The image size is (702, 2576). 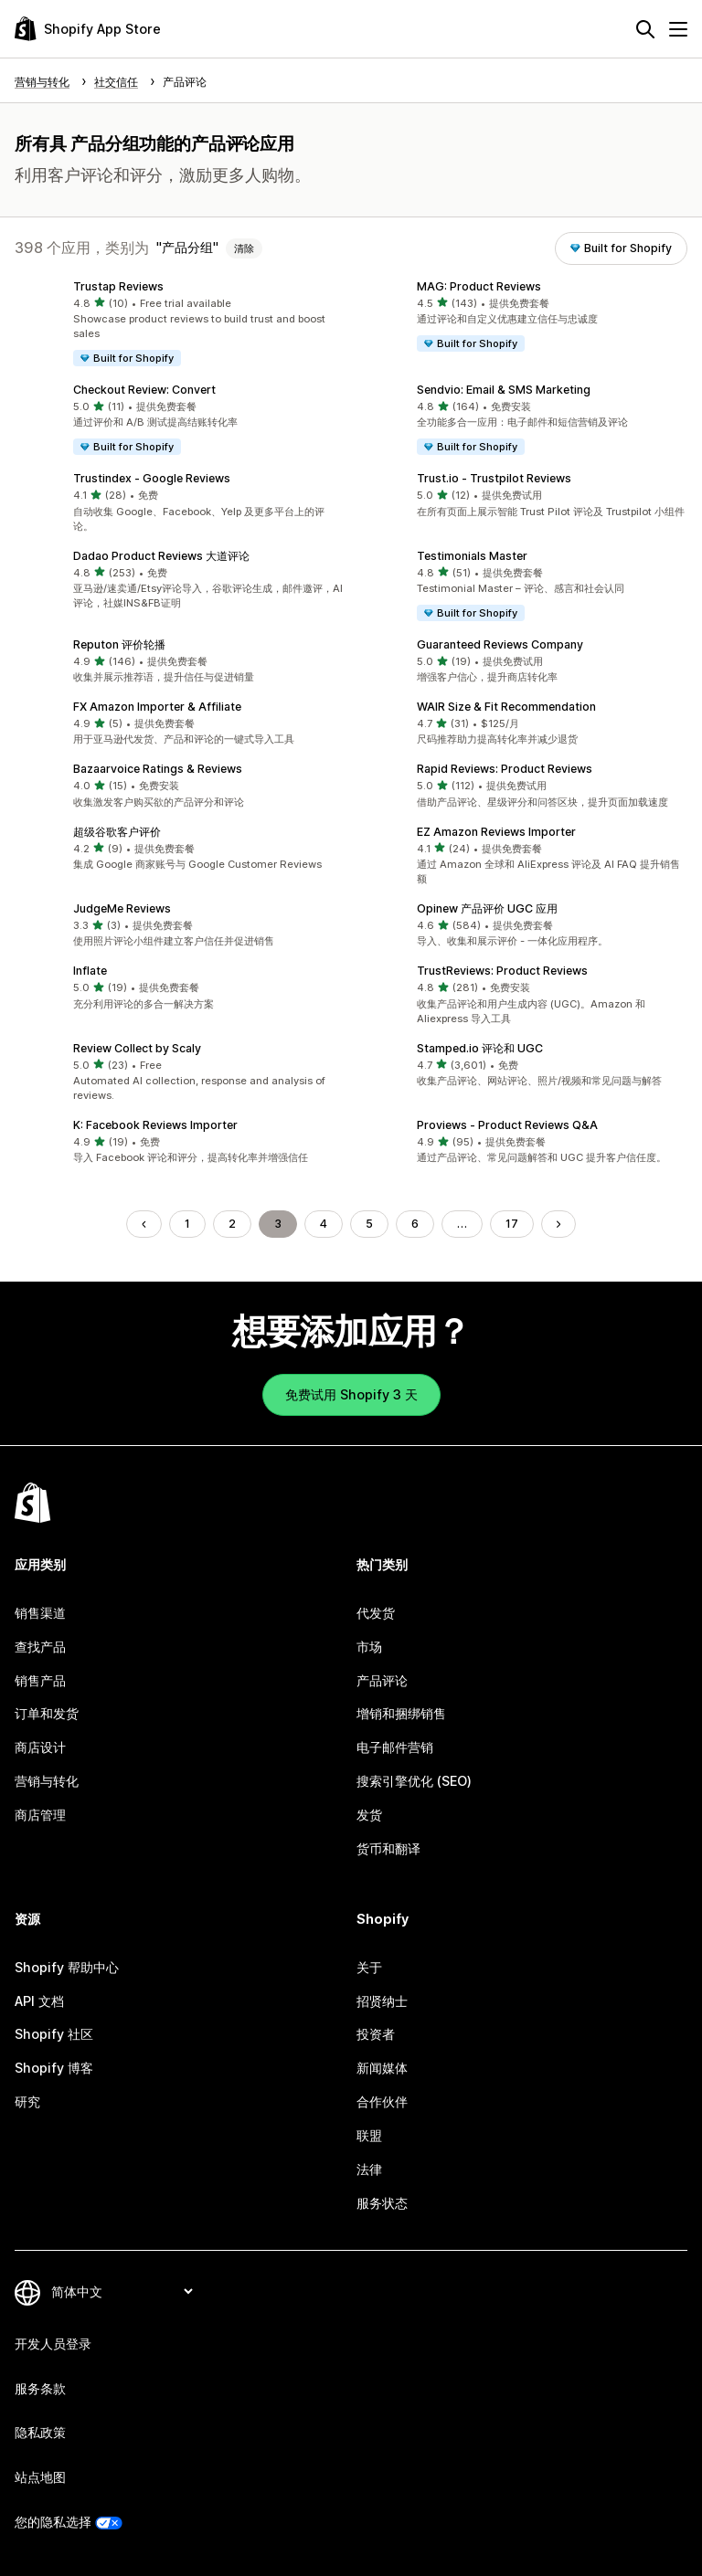 What do you see at coordinates (401, 1713) in the screenshot?
I see `增销和捆绑销售` at bounding box center [401, 1713].